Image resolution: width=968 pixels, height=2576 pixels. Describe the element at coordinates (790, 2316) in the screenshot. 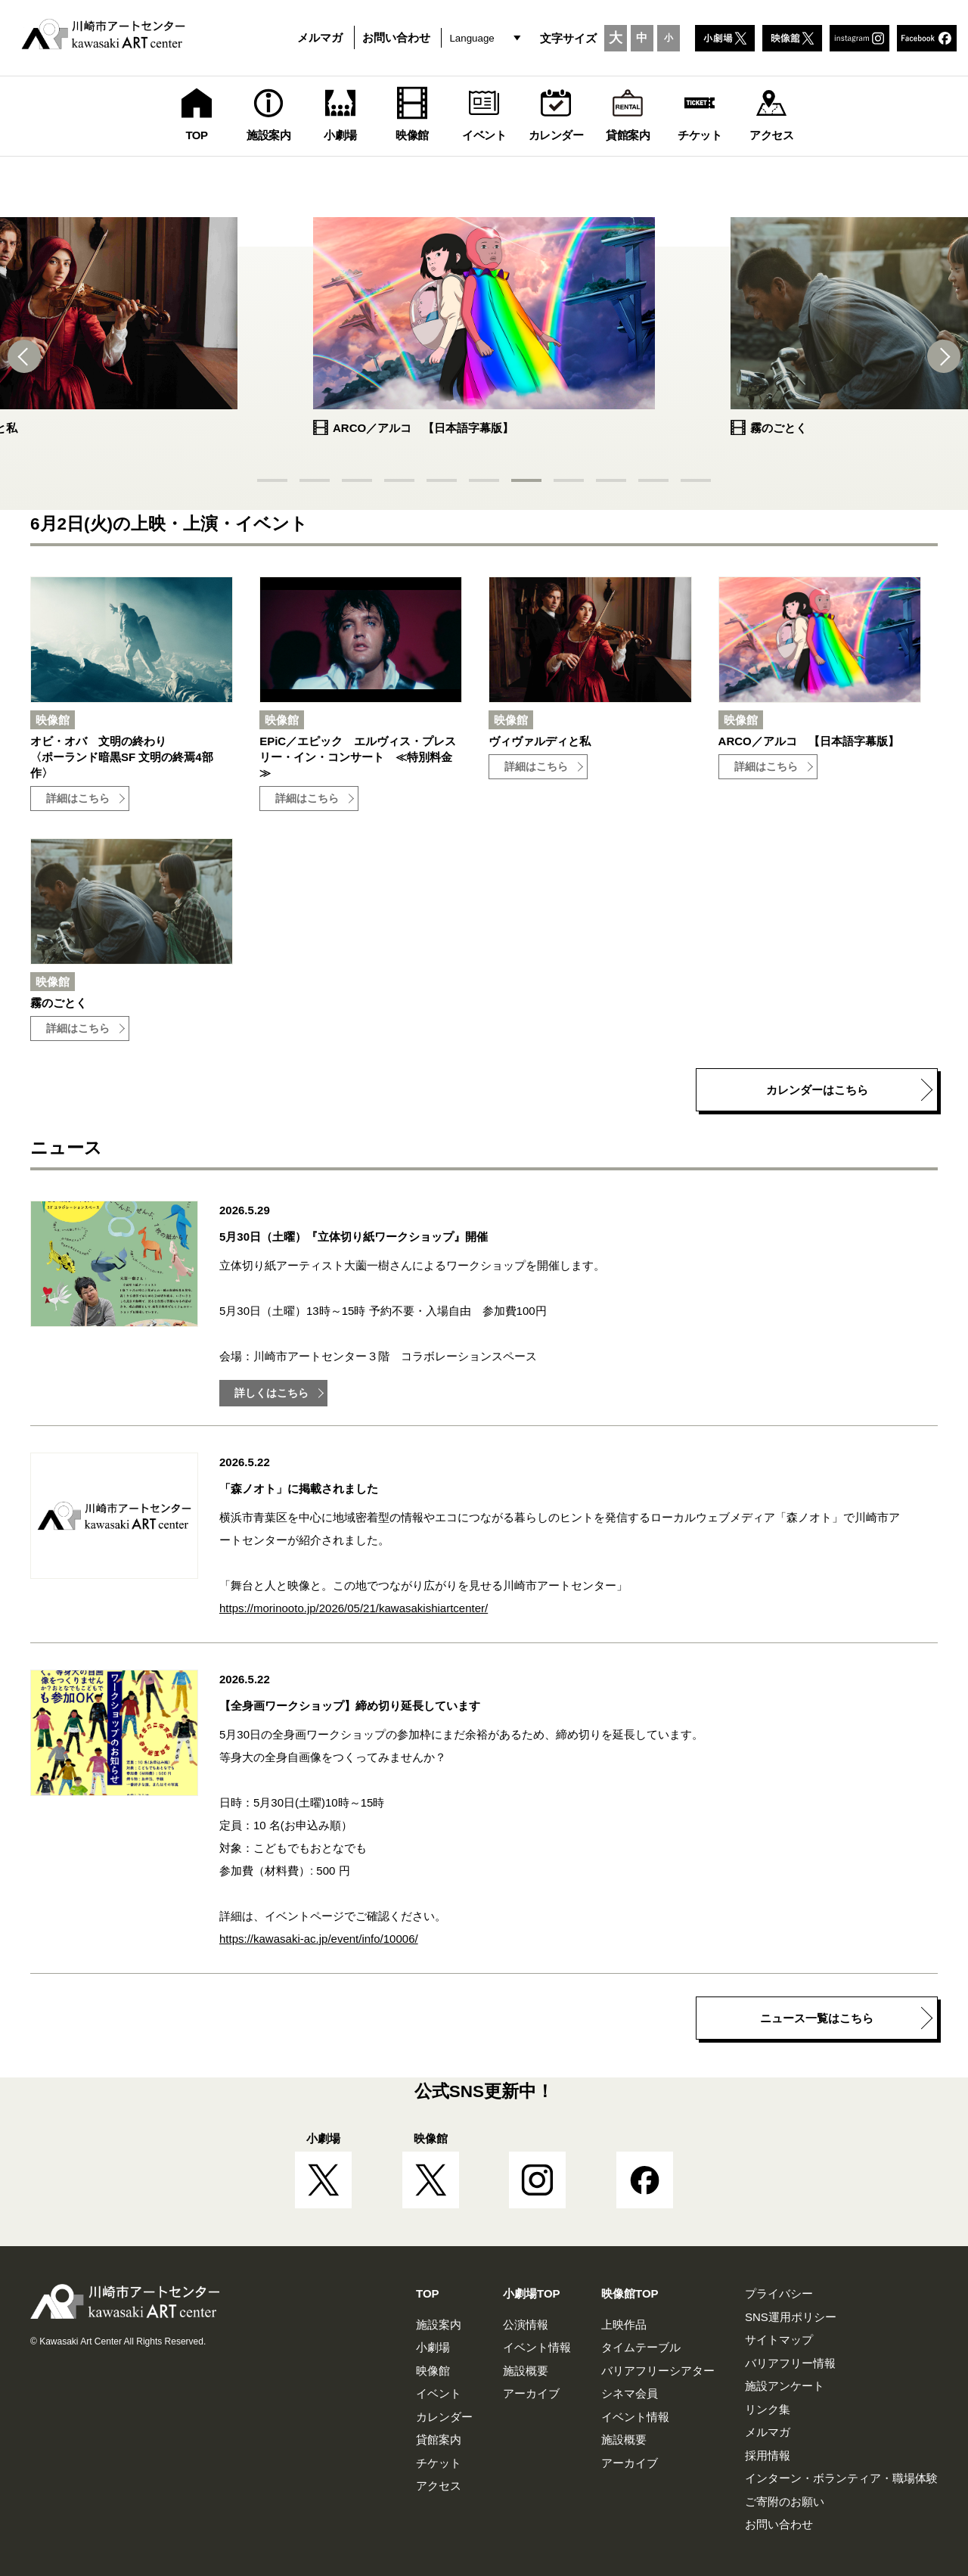

I see `SNS運用ポリシー` at that location.